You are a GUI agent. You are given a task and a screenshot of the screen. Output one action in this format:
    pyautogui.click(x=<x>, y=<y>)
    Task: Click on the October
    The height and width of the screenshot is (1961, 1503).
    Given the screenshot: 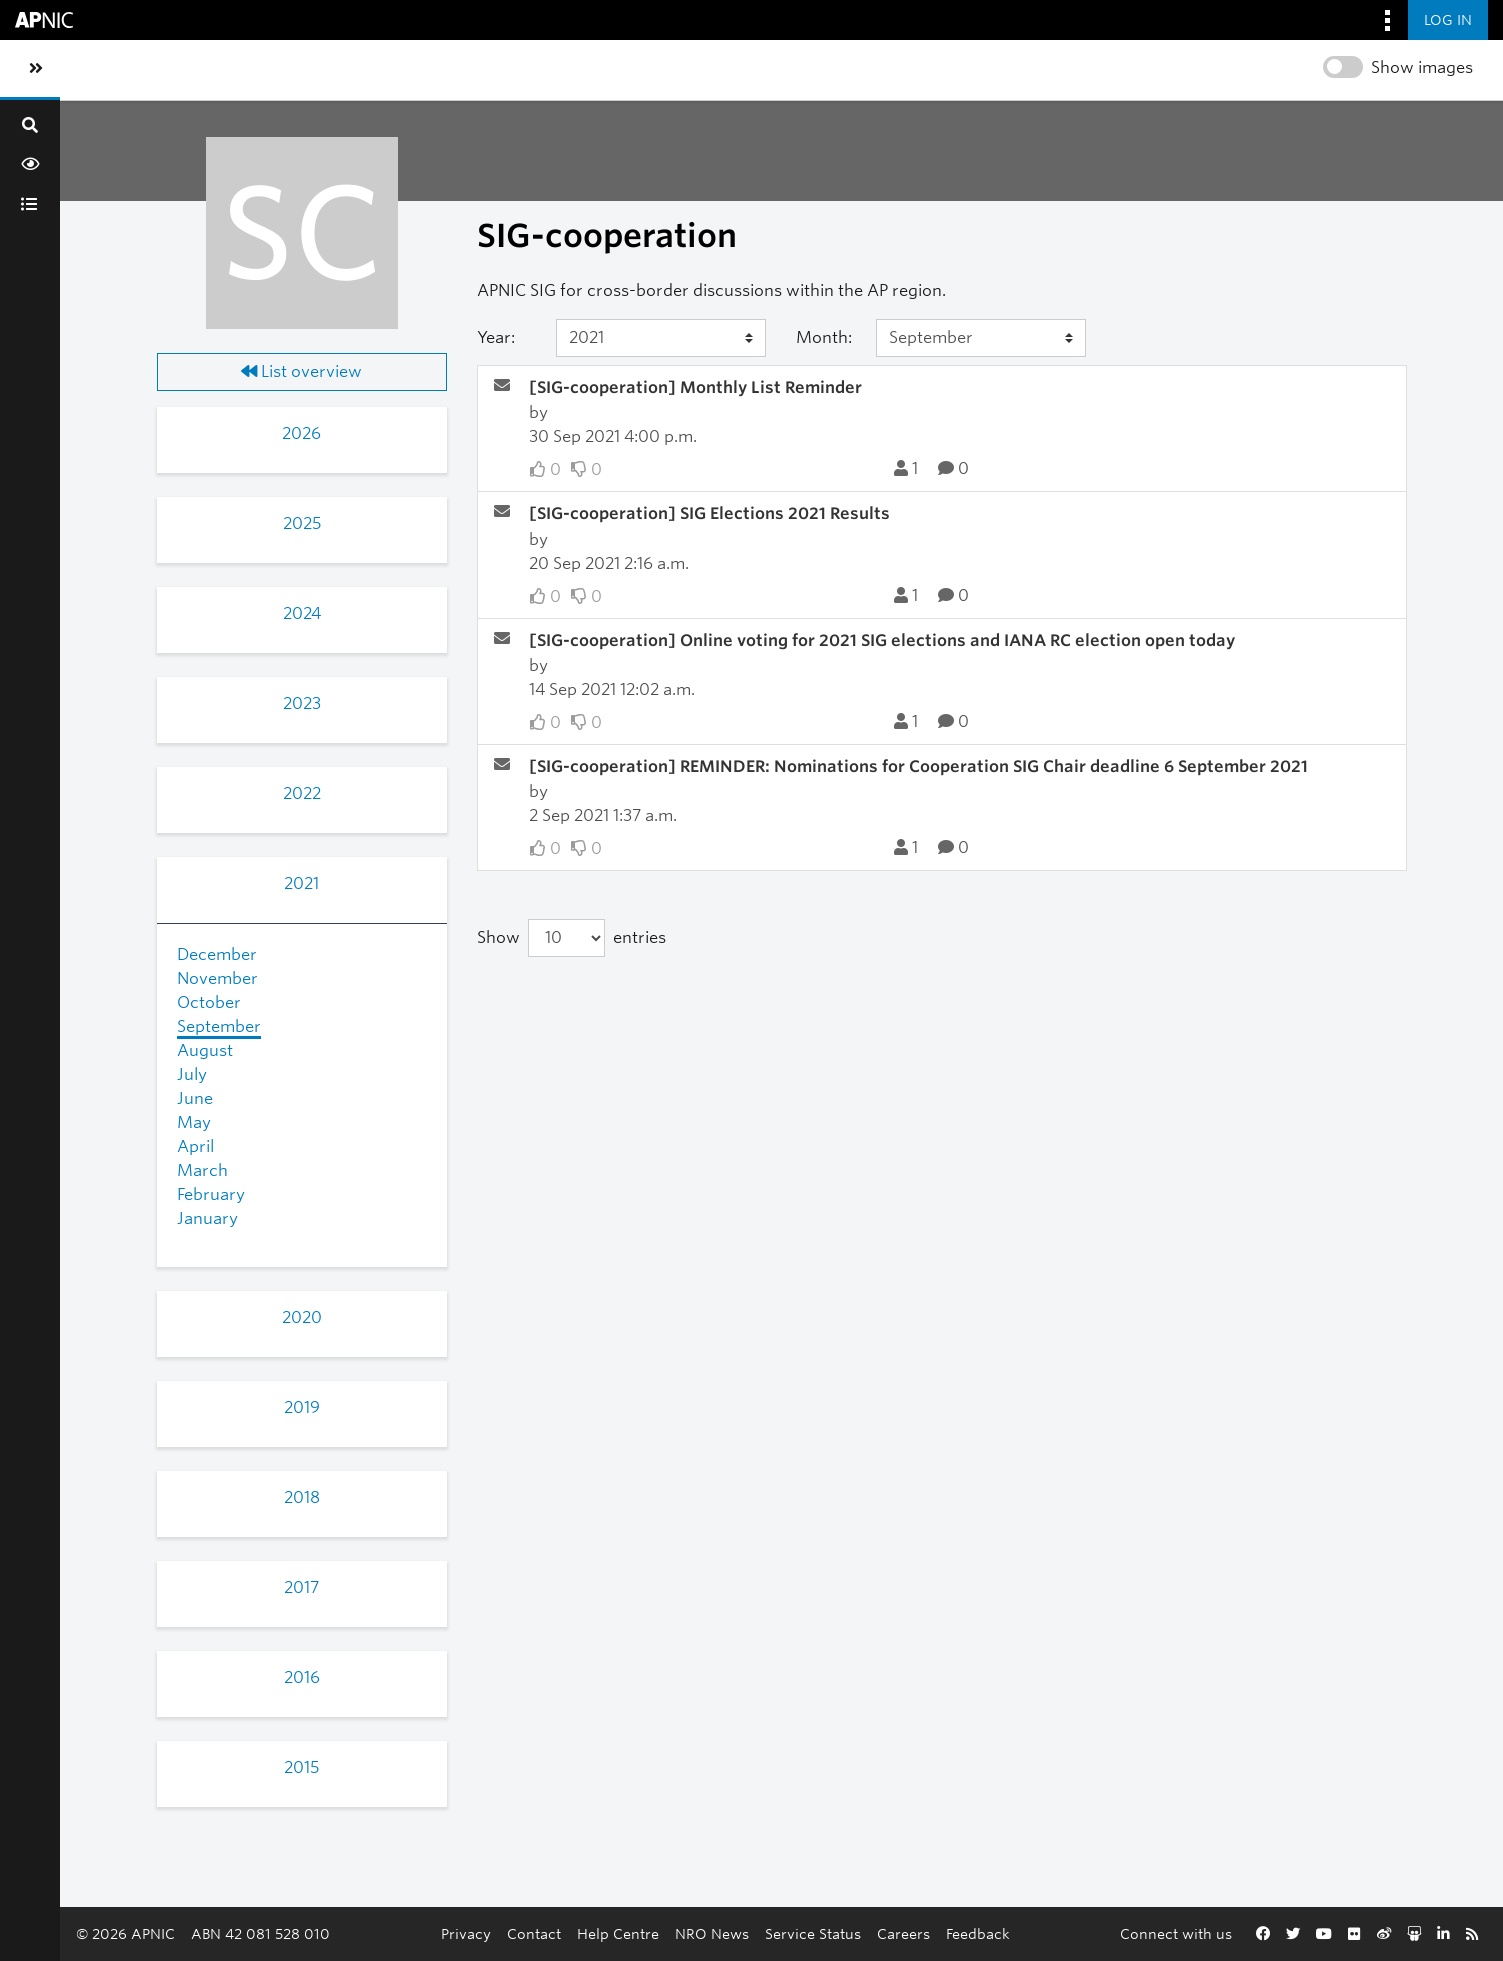 What is the action you would take?
    pyautogui.click(x=209, y=1002)
    